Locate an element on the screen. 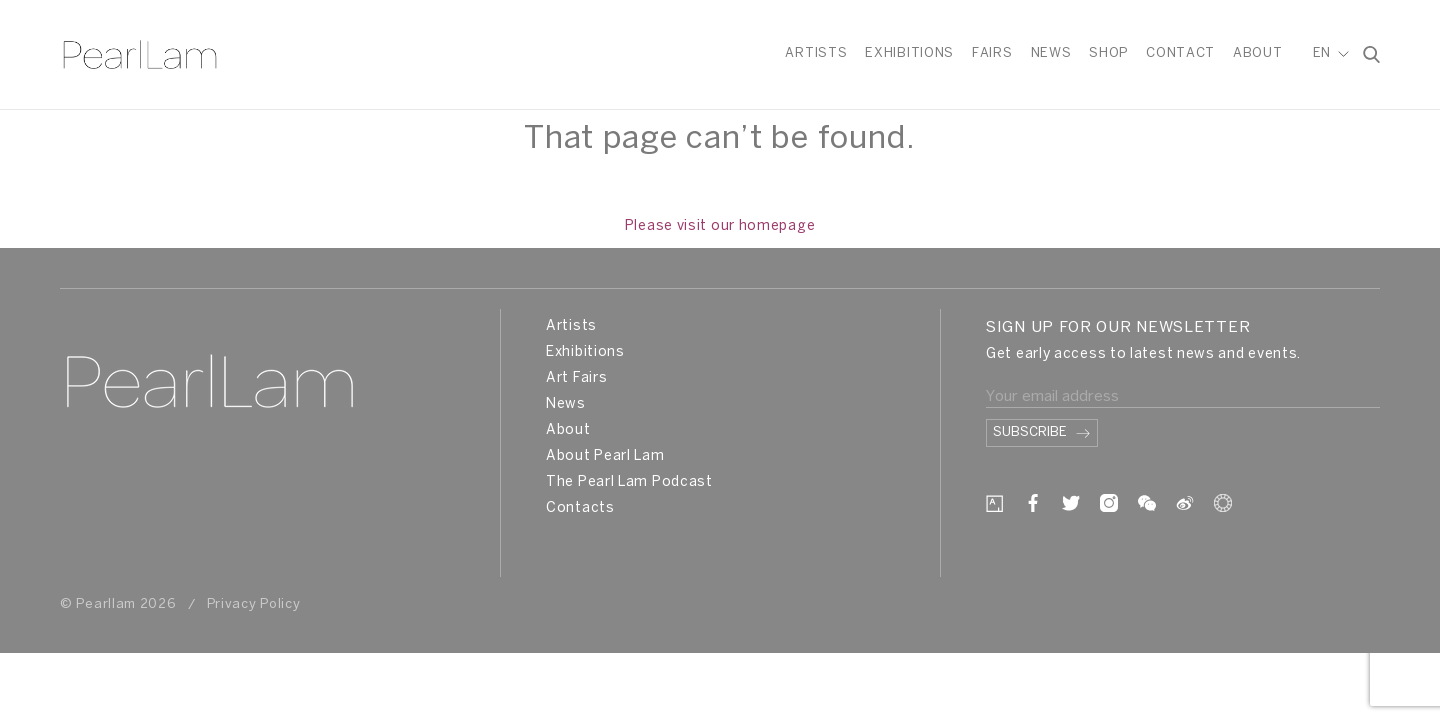 The image size is (1440, 720). About Pearl Lam is located at coordinates (605, 456).